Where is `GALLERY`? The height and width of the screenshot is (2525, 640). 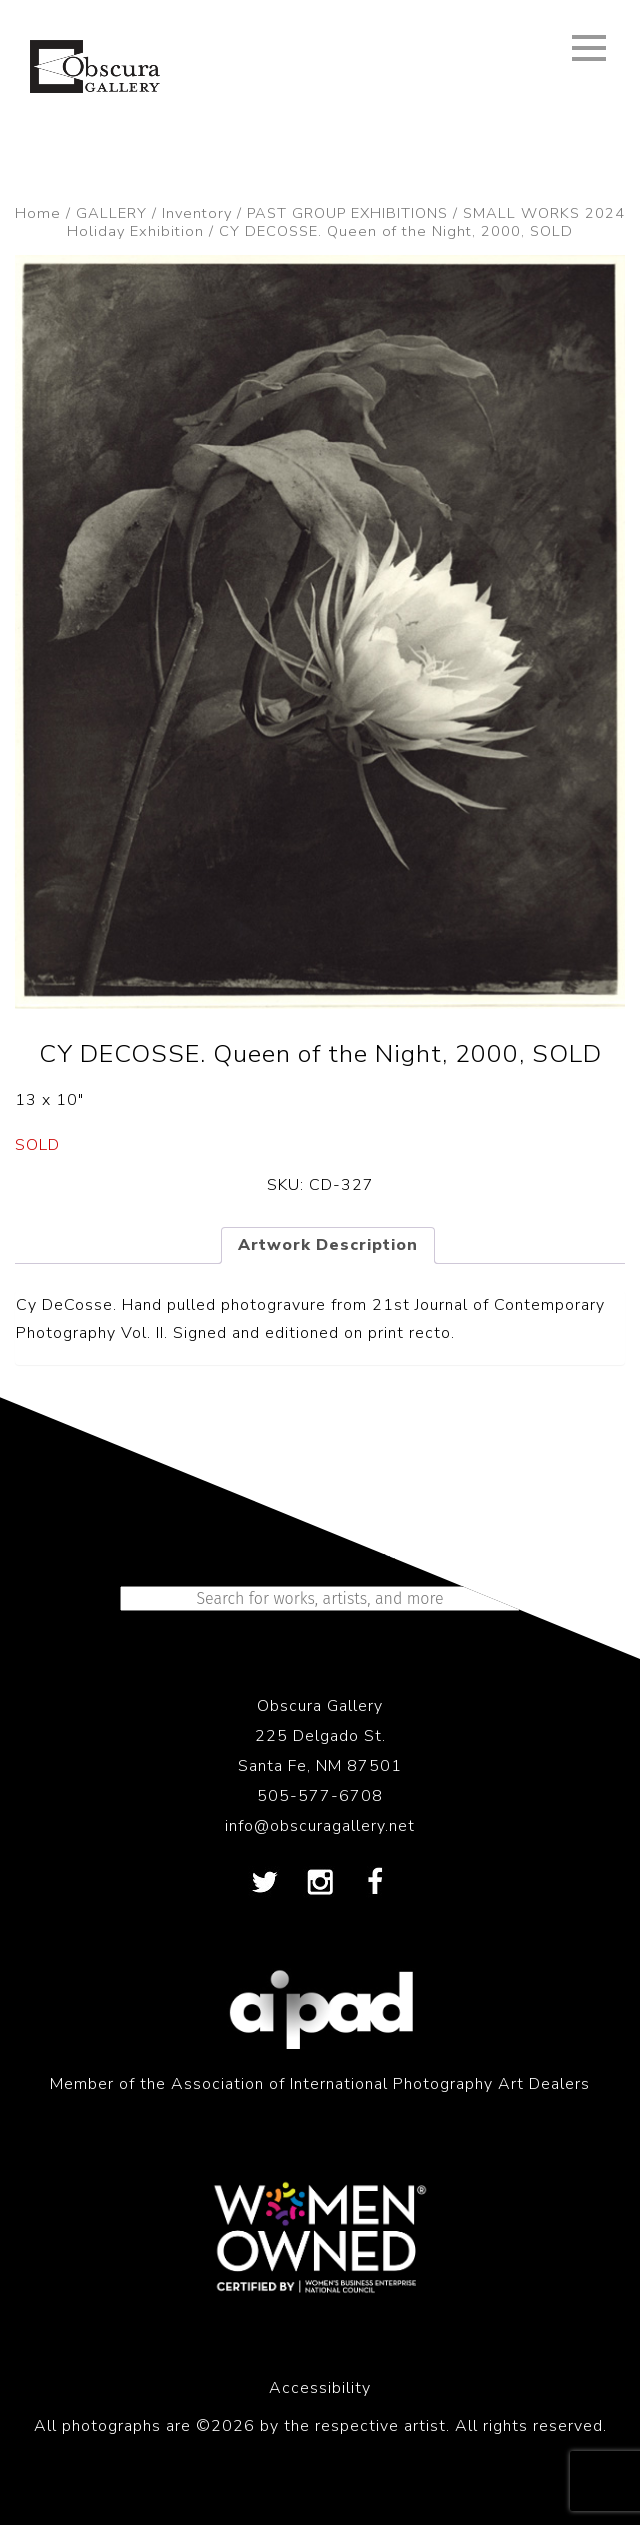
GALLERY is located at coordinates (111, 213).